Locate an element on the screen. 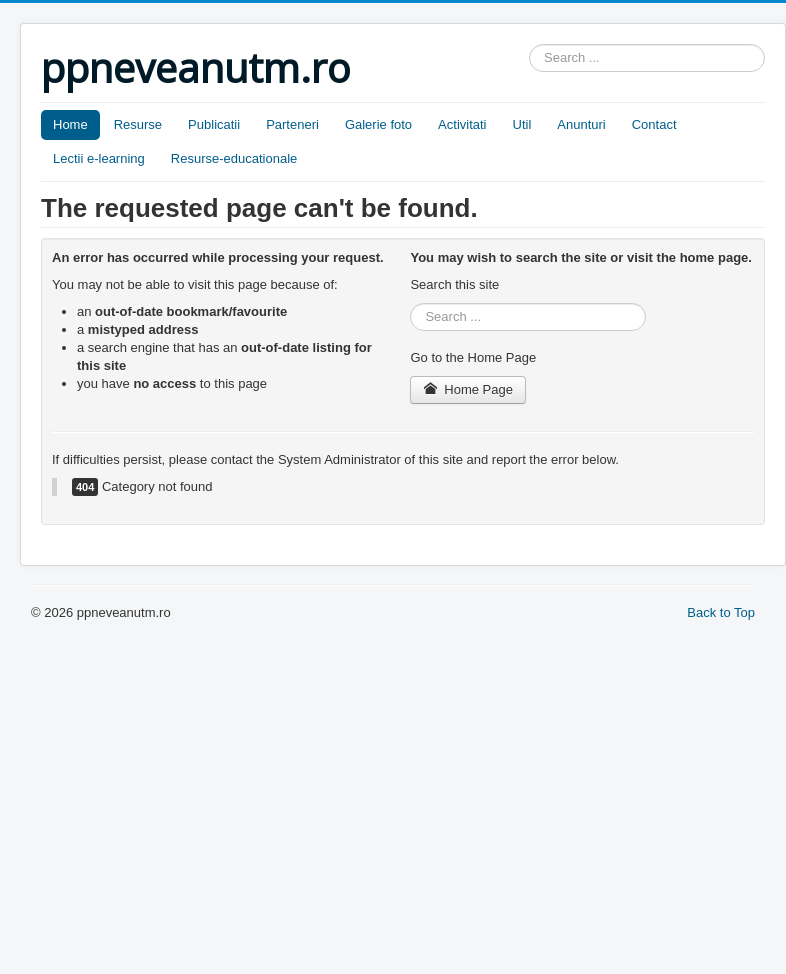 The height and width of the screenshot is (974, 786). Back to Top is located at coordinates (721, 612).